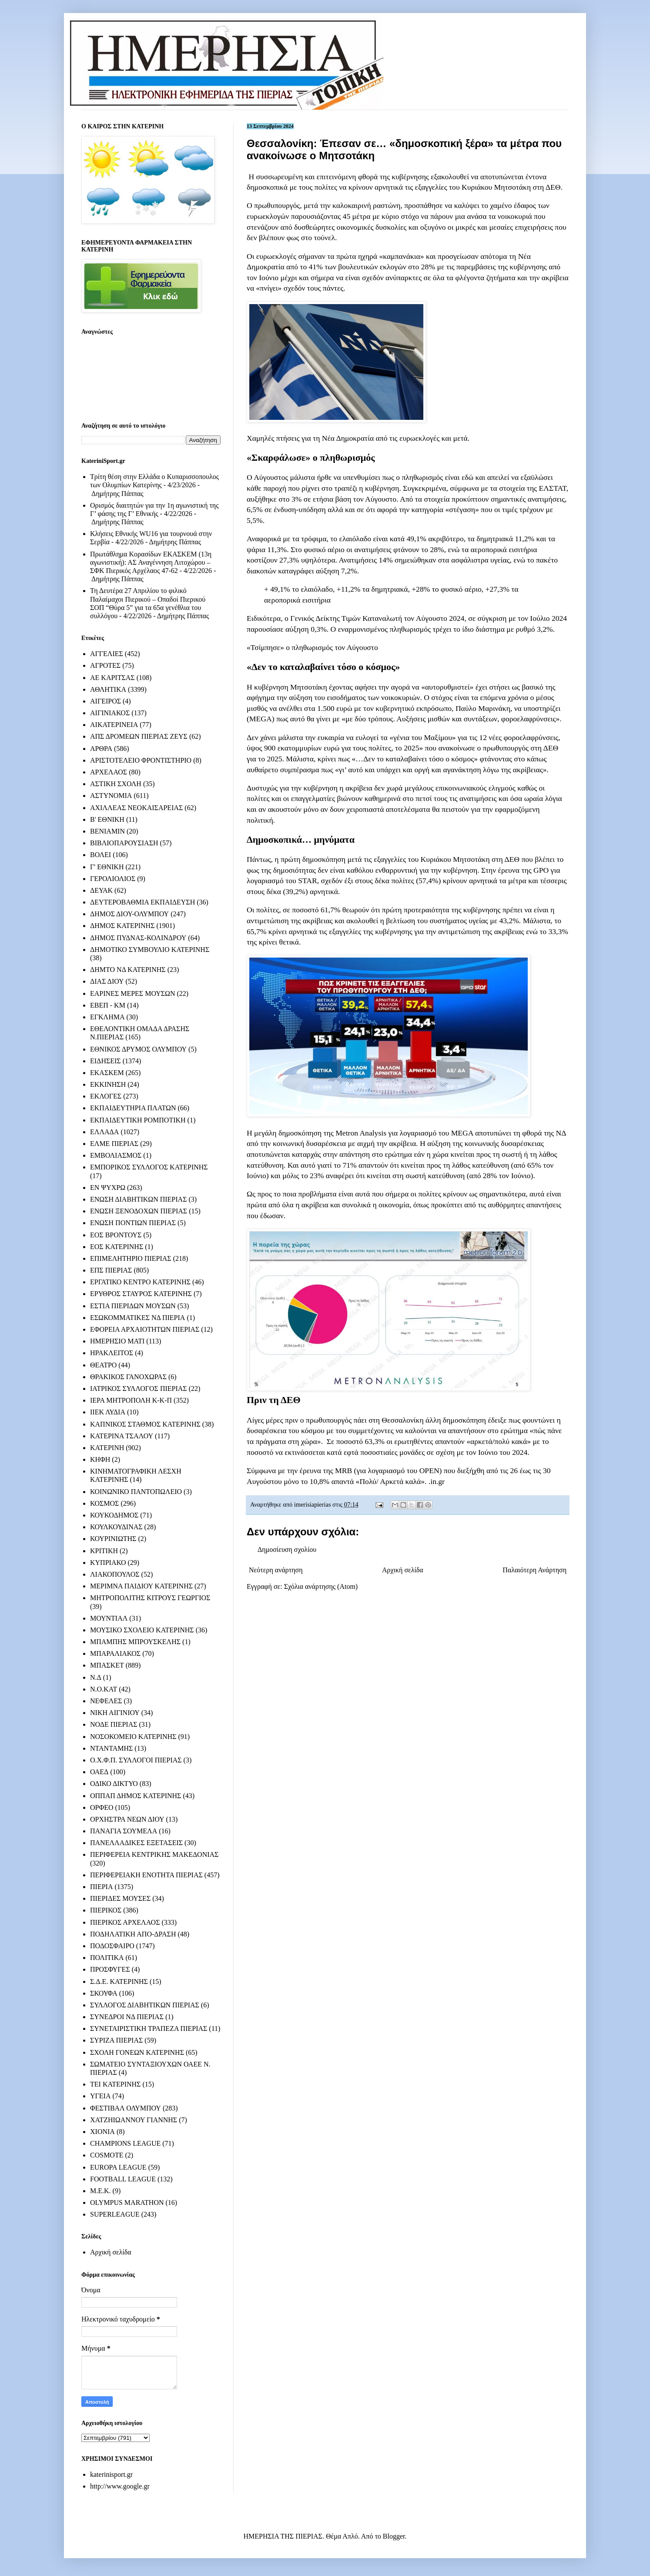  What do you see at coordinates (115, 1653) in the screenshot?
I see `ΜΠΑΡΑΛΙΑΚΟΣ` at bounding box center [115, 1653].